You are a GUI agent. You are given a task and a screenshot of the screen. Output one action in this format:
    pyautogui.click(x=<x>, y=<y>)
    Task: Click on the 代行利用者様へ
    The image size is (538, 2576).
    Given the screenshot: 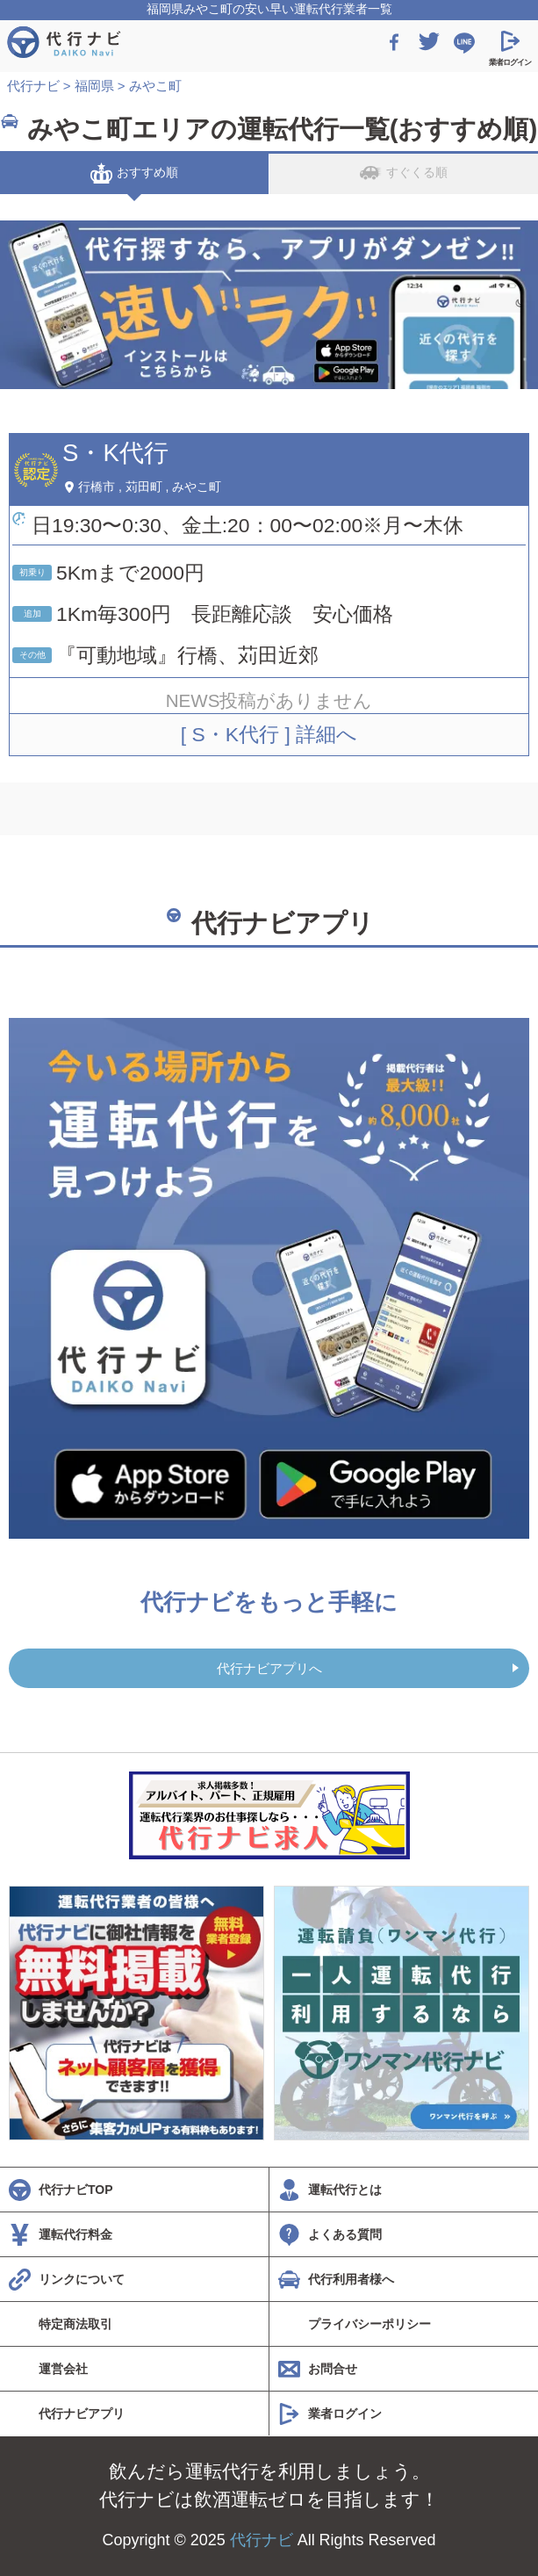 What is the action you would take?
    pyautogui.click(x=351, y=2279)
    